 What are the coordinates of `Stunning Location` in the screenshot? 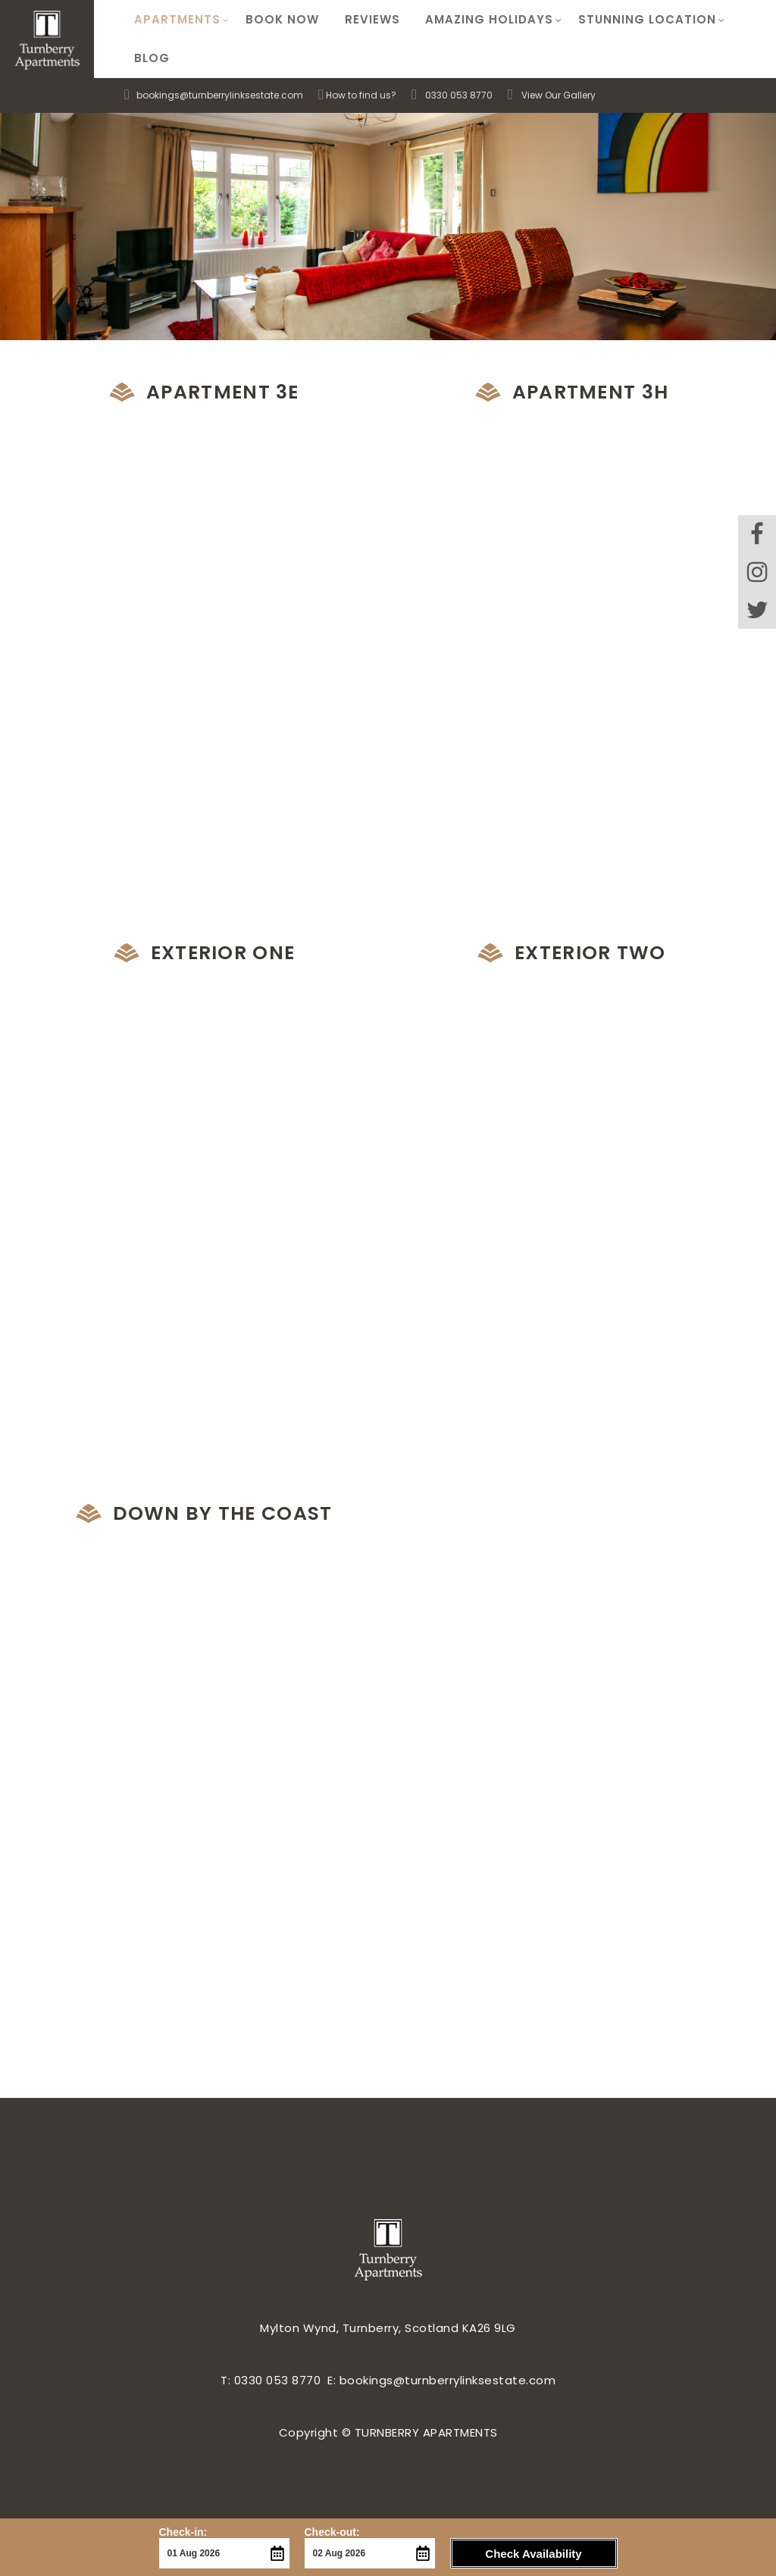 It's located at (633, 20).